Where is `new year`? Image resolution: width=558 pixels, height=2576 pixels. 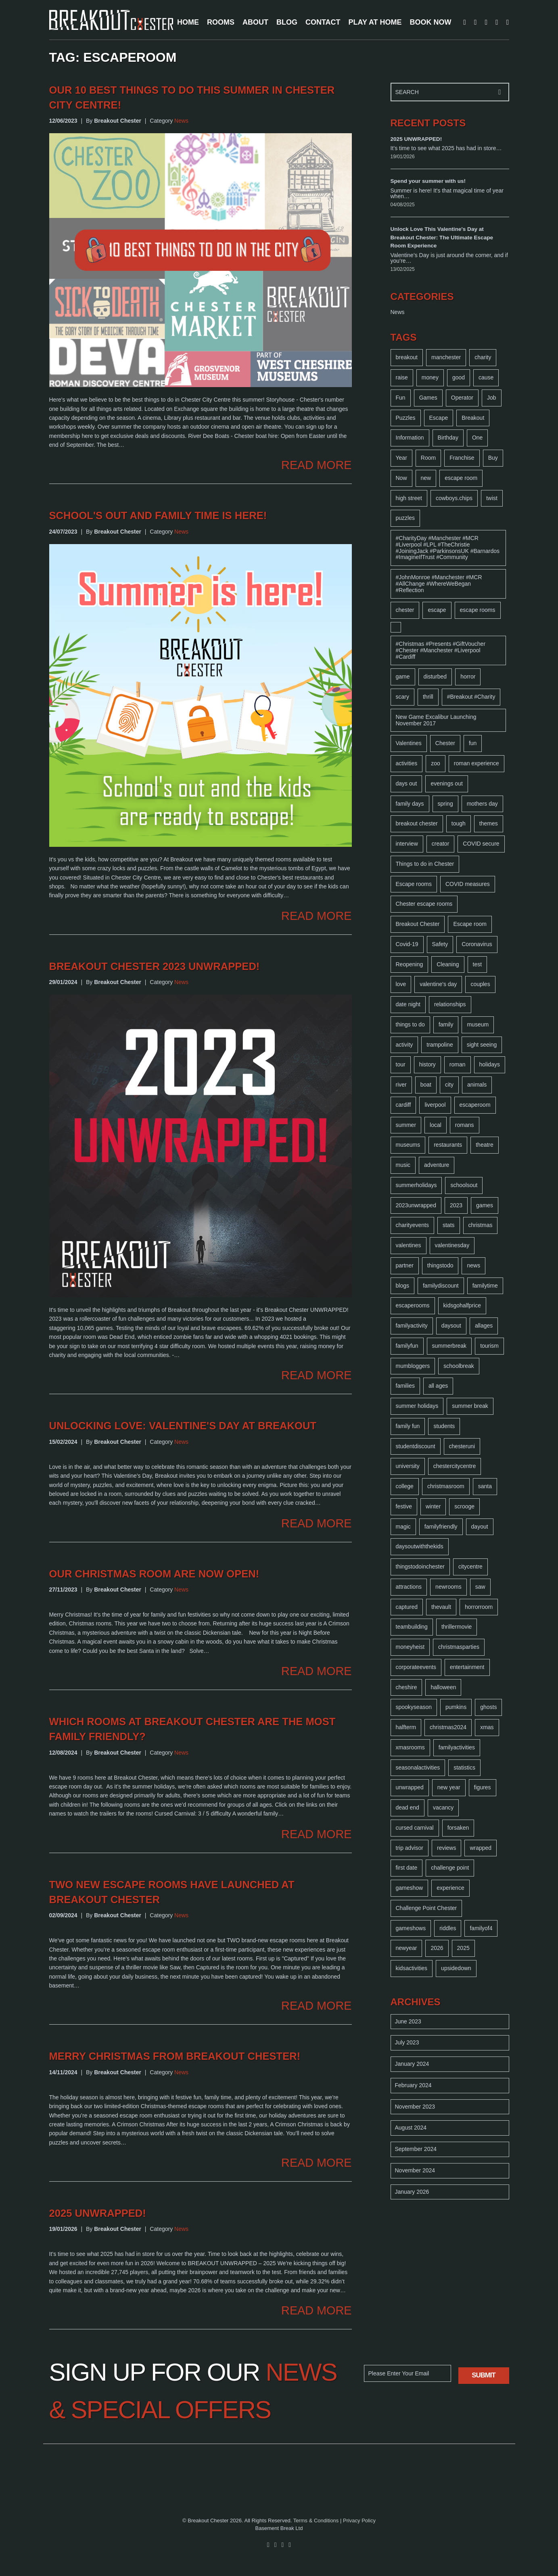
new year is located at coordinates (448, 1787).